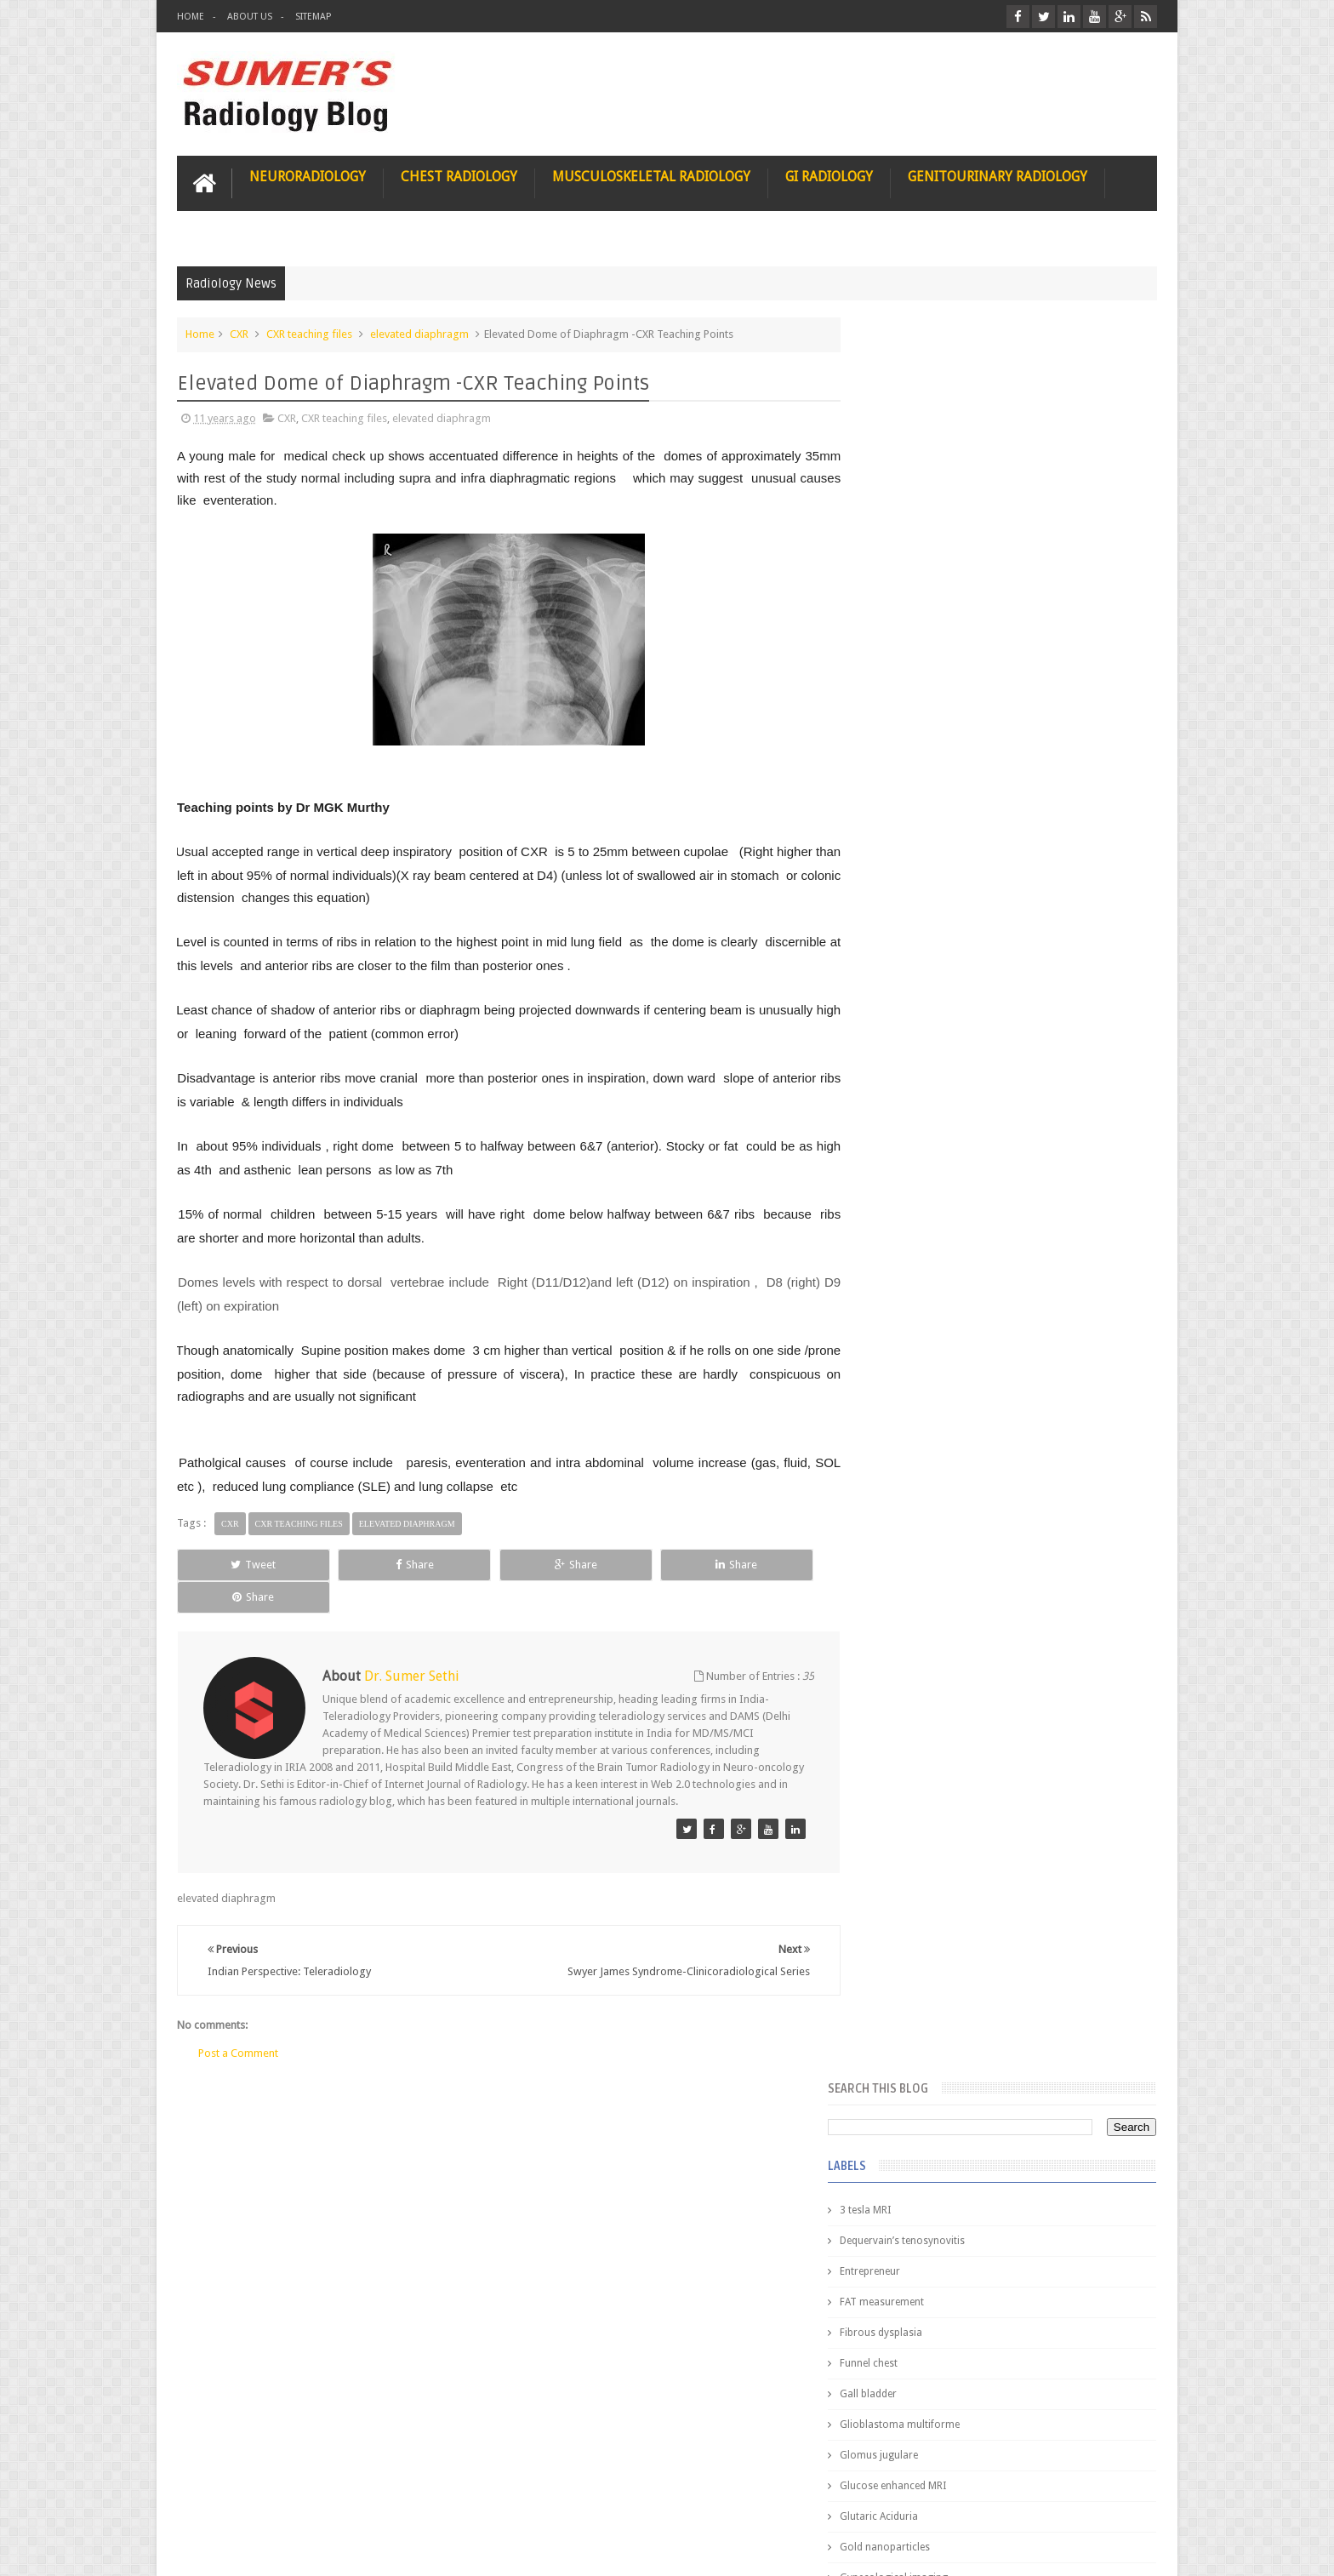  I want to click on diffusion tensor imaging, so click(932, 1060).